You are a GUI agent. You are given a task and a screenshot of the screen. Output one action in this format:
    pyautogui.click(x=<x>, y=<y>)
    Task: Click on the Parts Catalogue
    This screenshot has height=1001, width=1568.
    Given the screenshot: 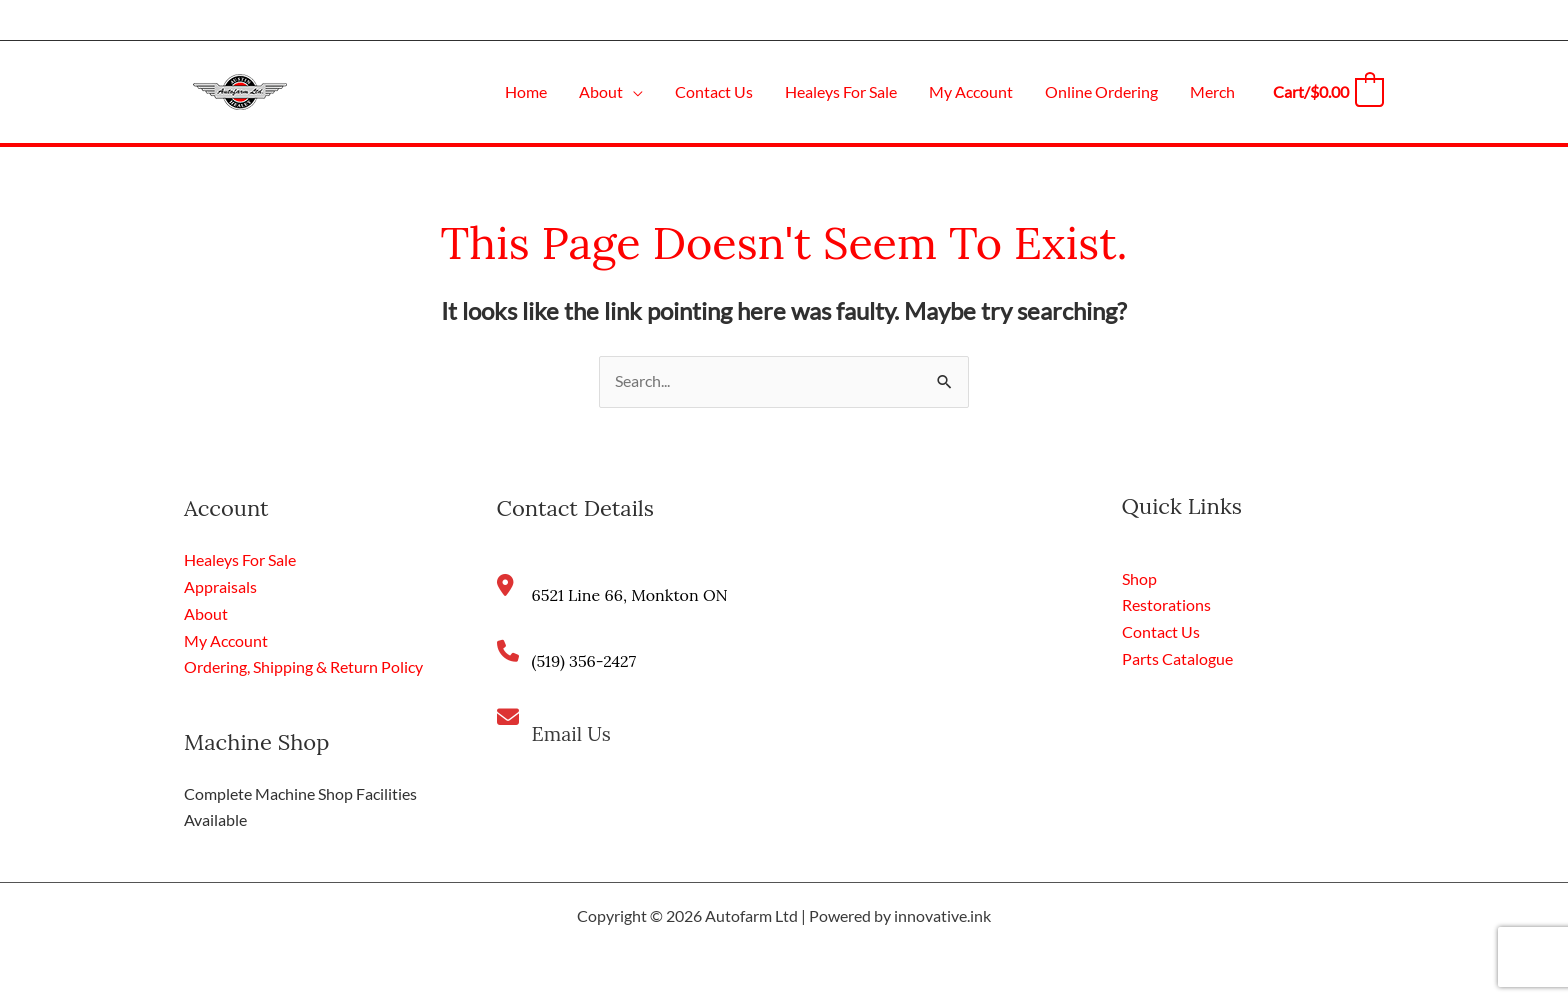 What is the action you would take?
    pyautogui.click(x=1177, y=657)
    